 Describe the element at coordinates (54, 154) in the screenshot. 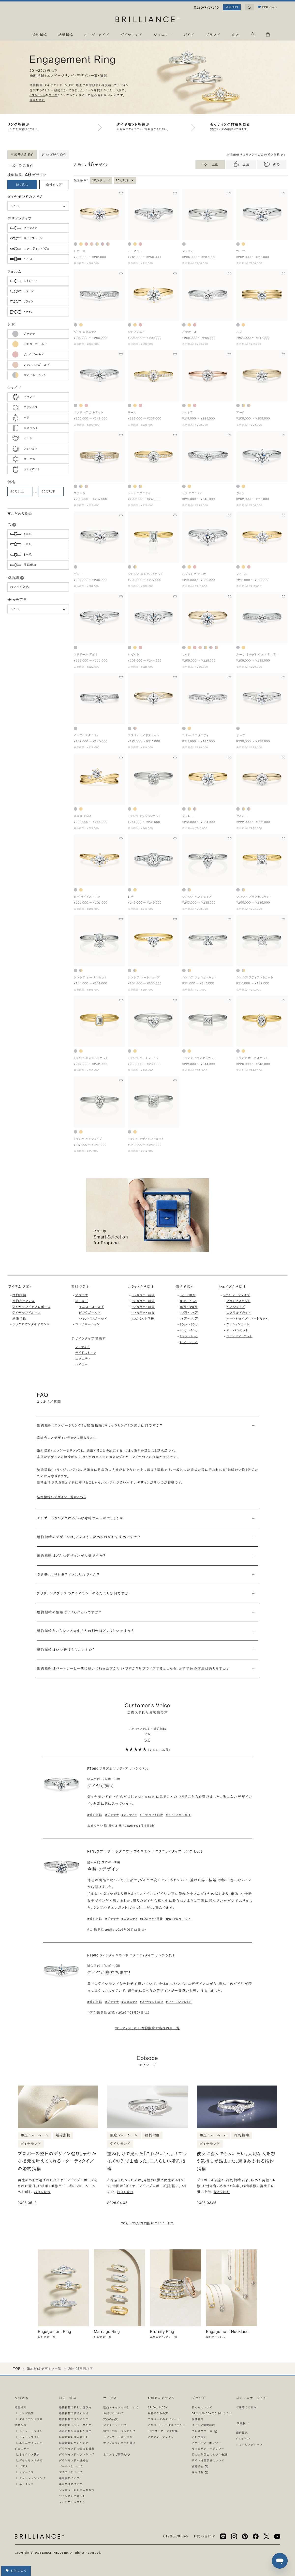

I see `並び替え条件` at that location.